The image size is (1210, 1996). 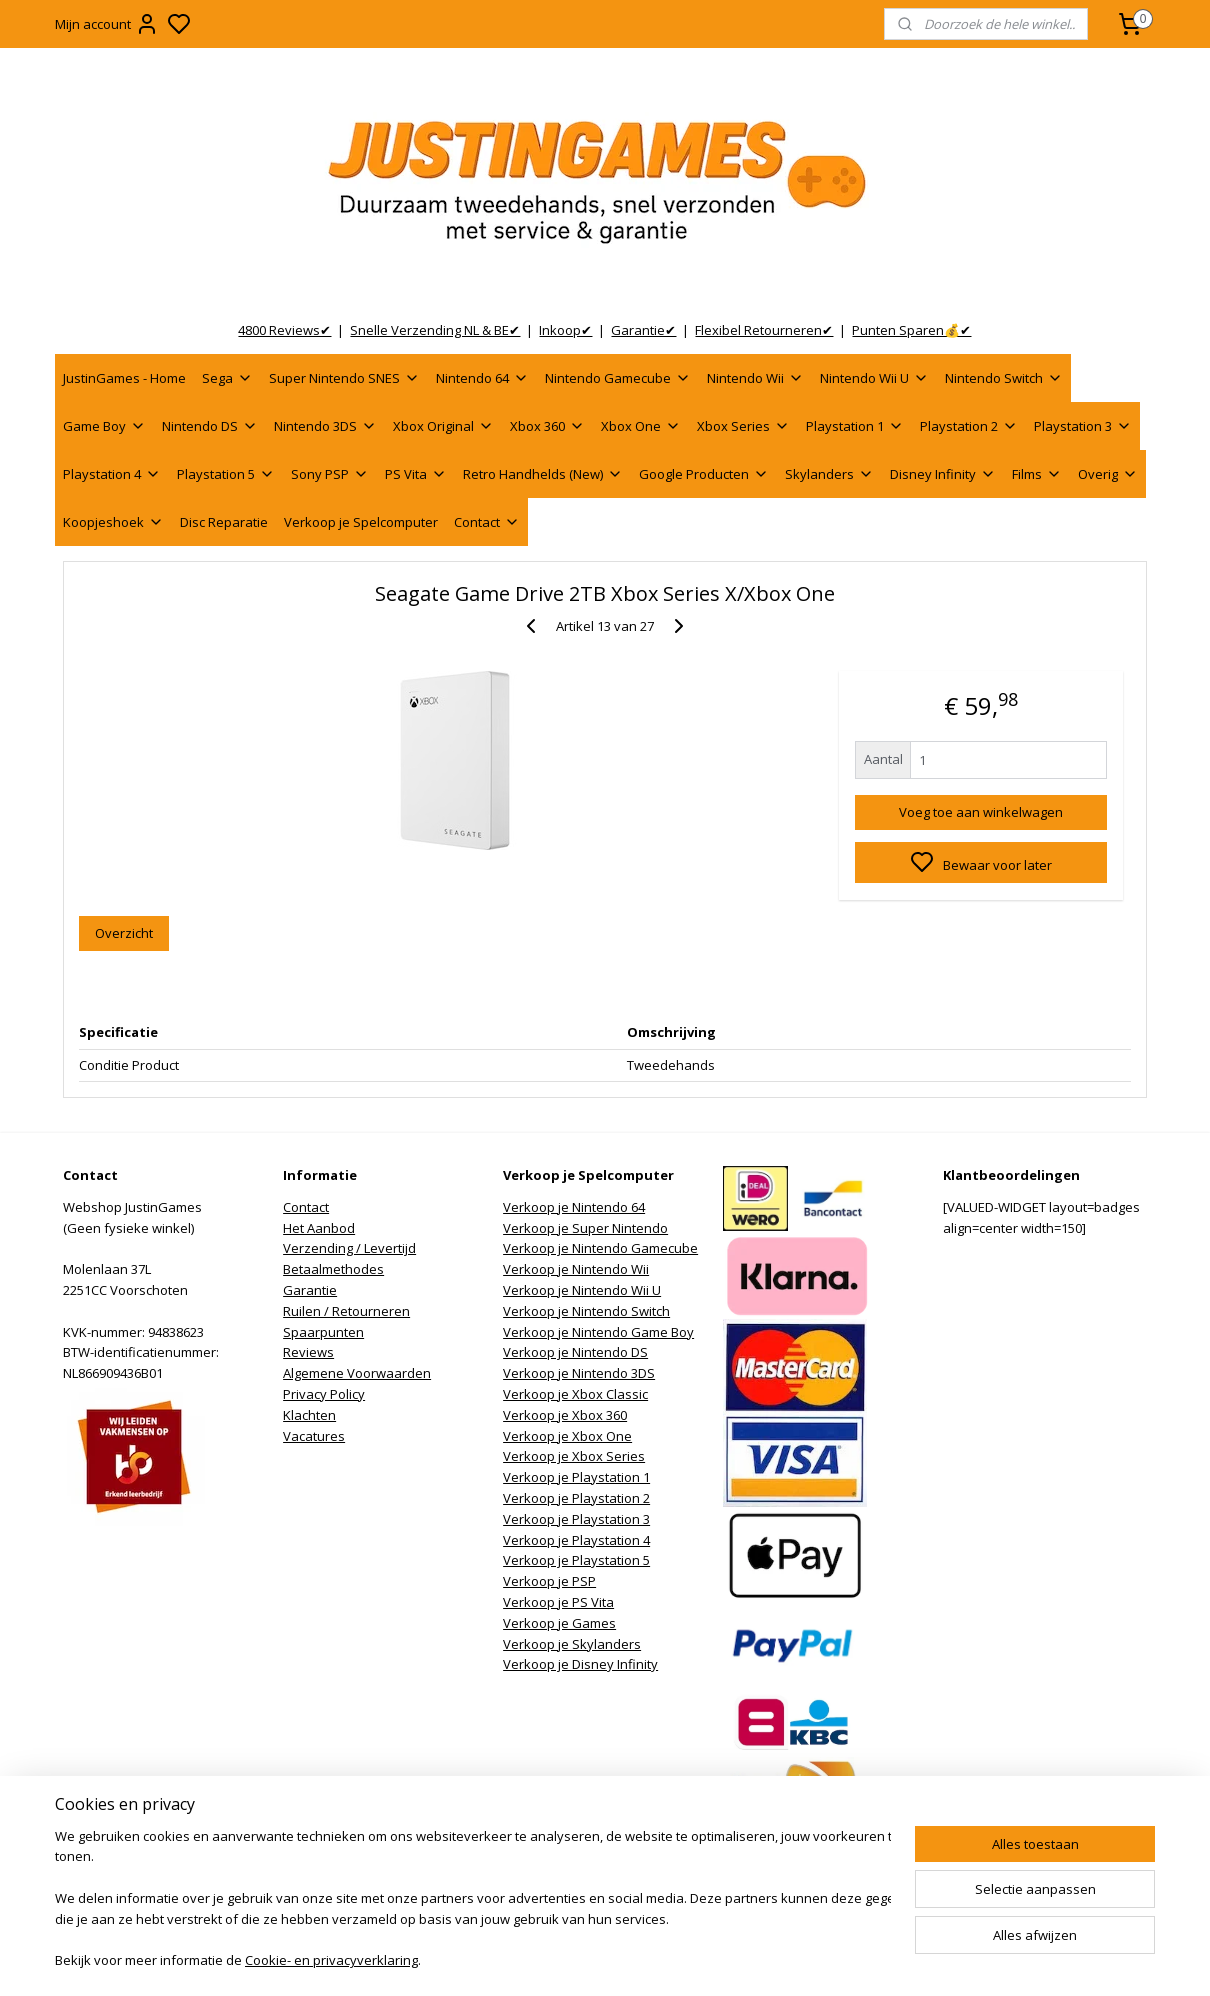 What do you see at coordinates (567, 1436) in the screenshot?
I see `Verkoop je Xbox One` at bounding box center [567, 1436].